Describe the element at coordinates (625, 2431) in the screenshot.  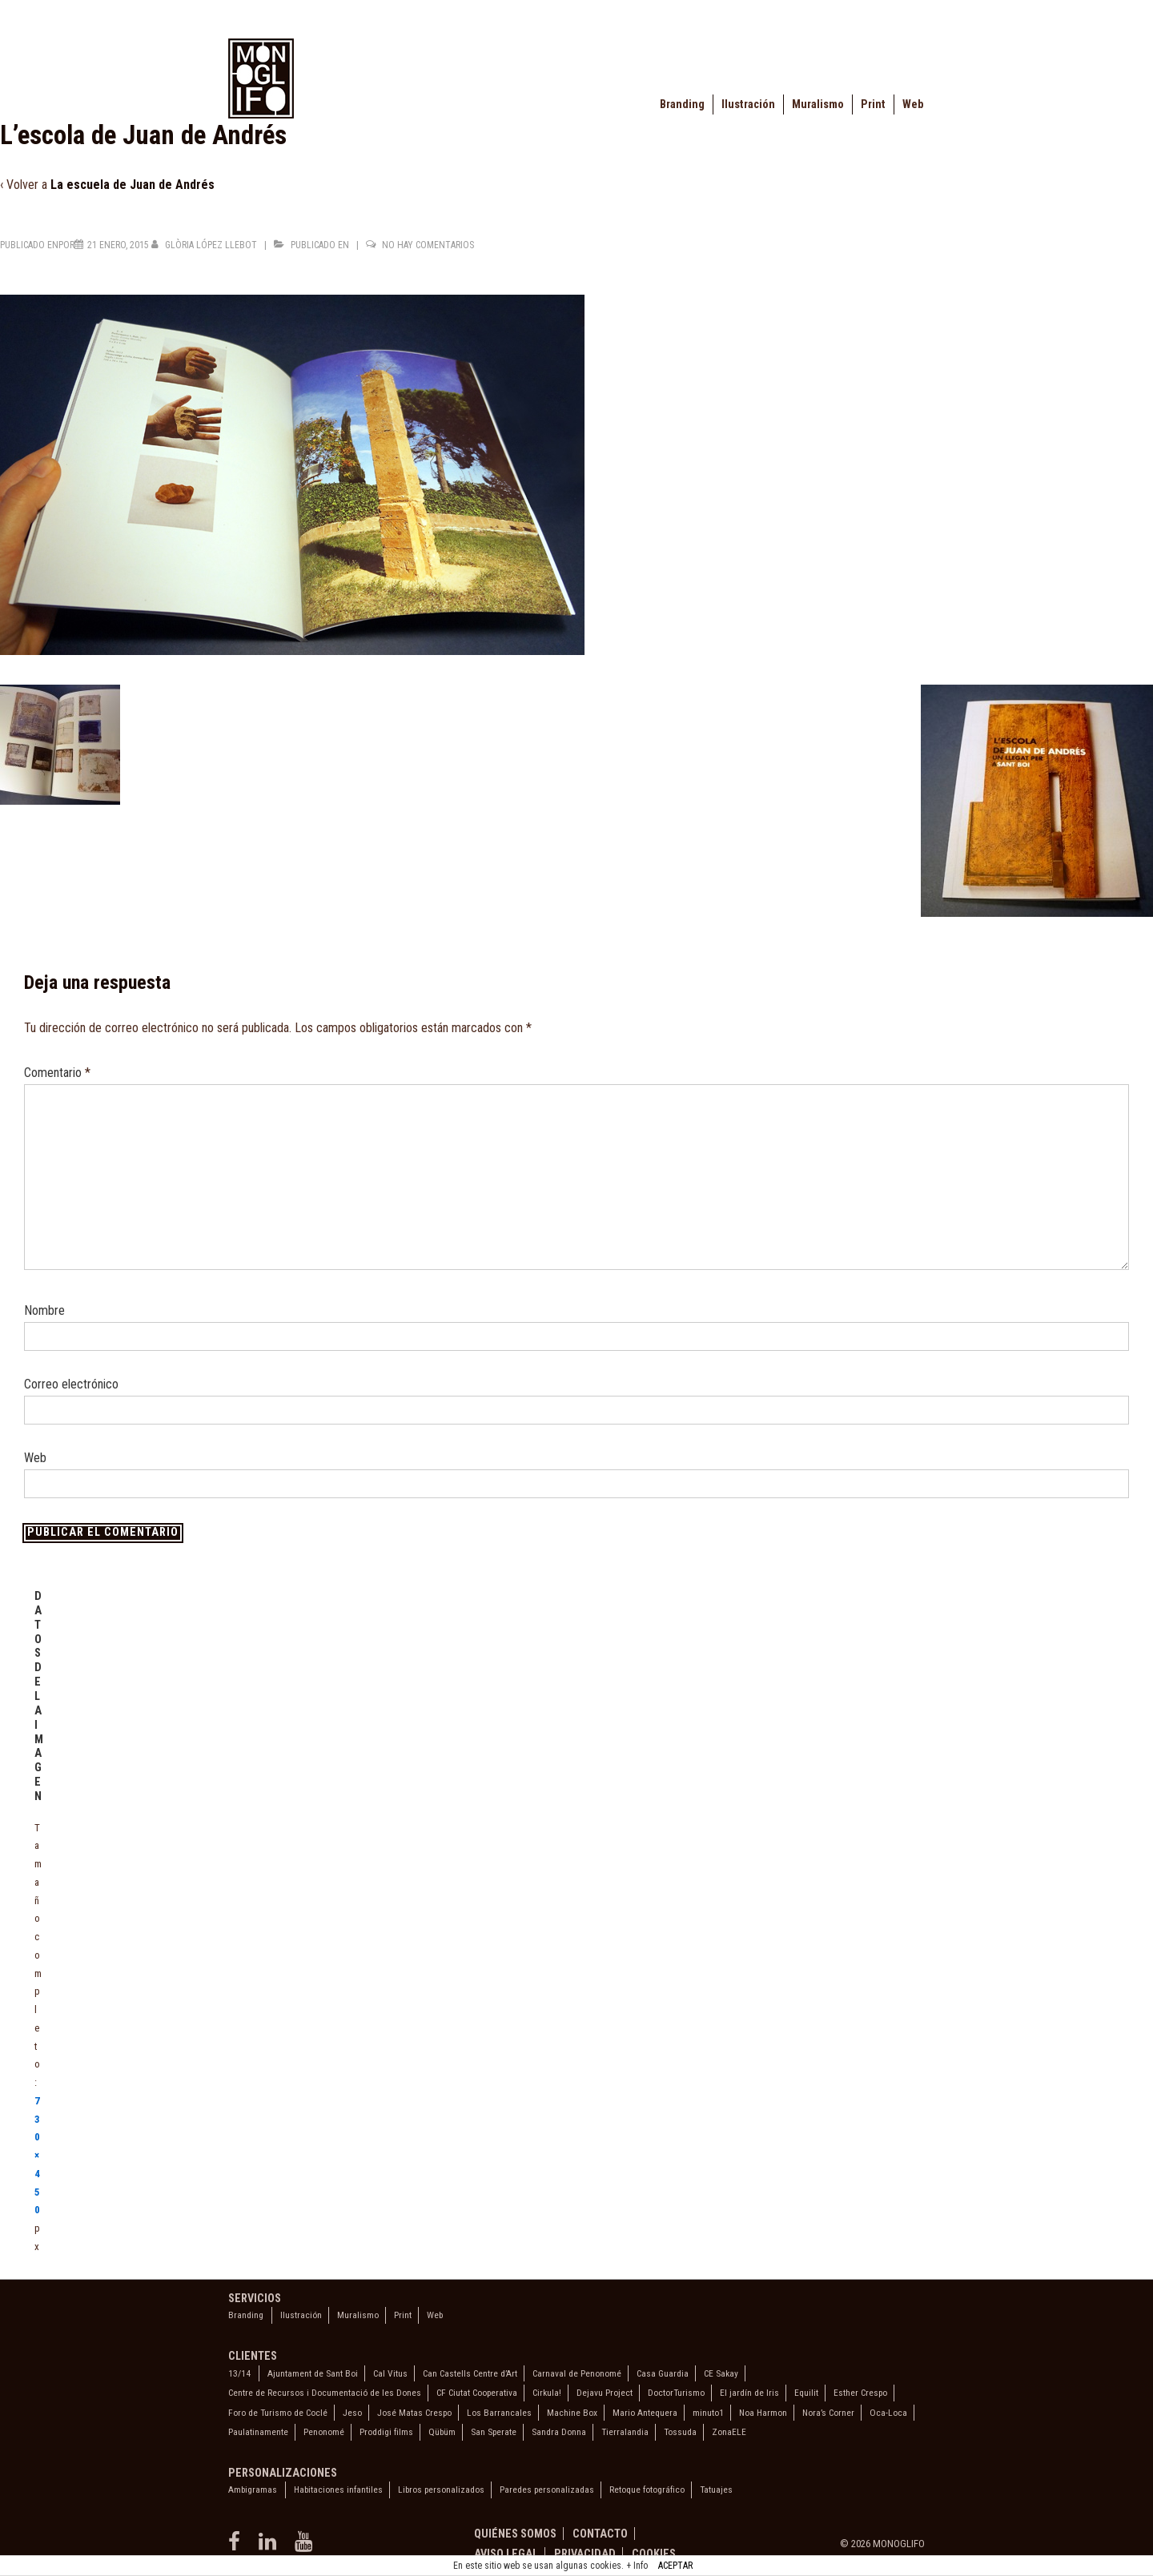
I see `Tierralandia` at that location.